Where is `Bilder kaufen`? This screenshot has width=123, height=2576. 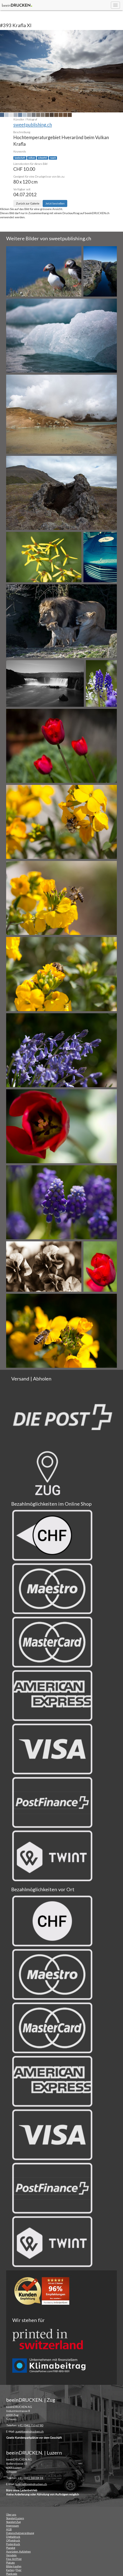 Bilder kaufen is located at coordinates (13, 2566).